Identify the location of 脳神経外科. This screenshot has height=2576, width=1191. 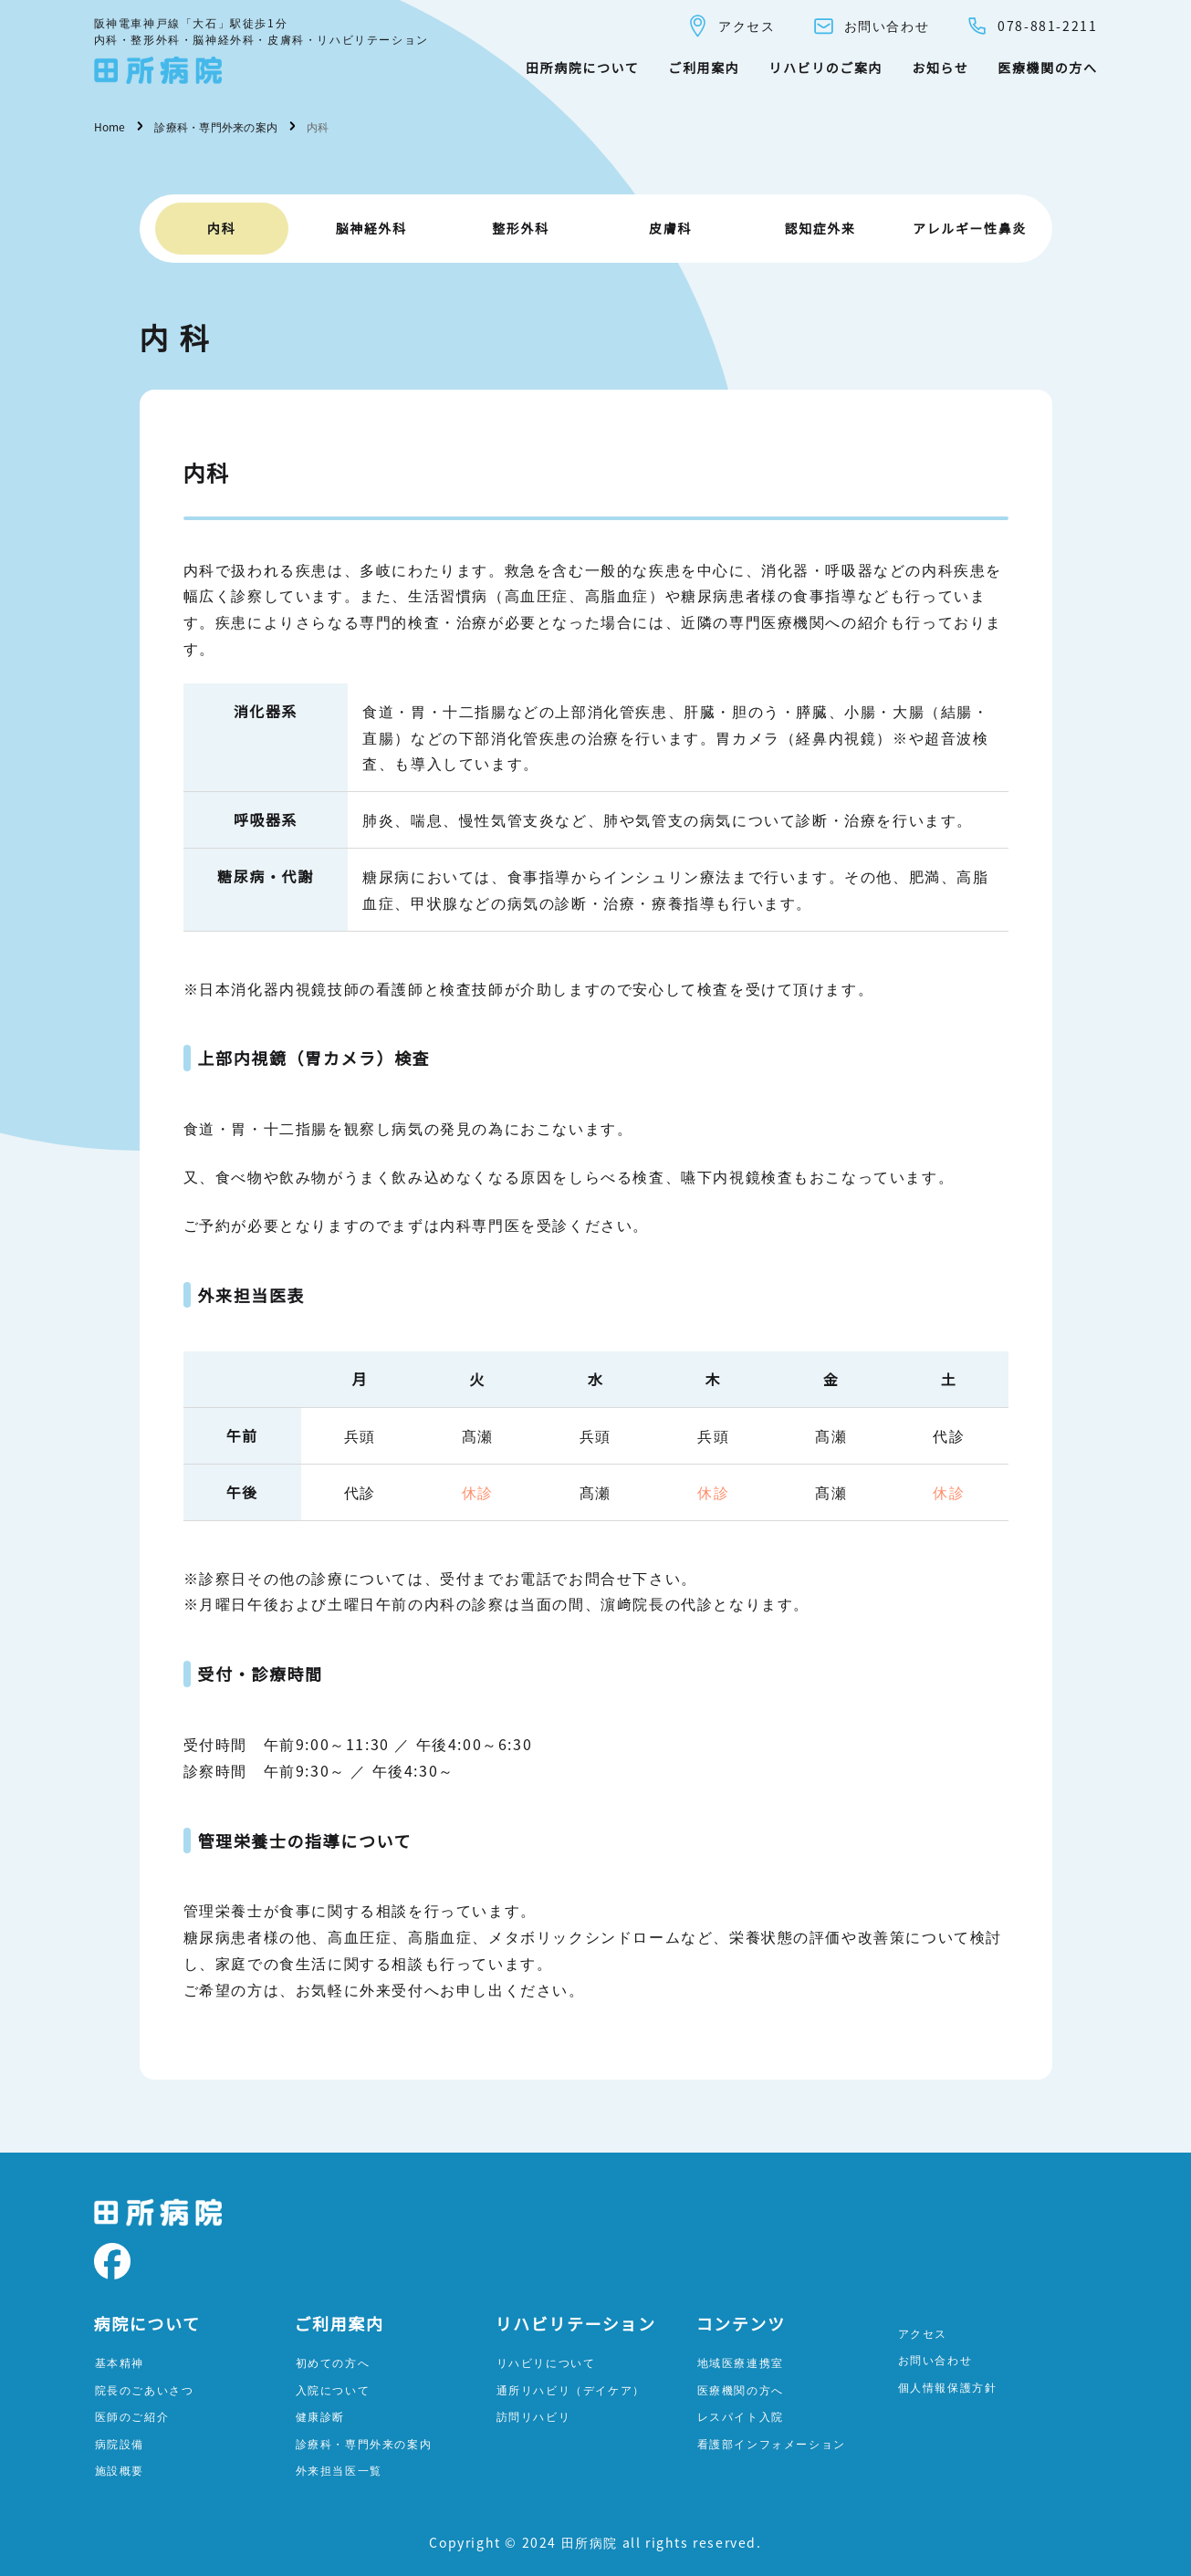
(371, 228).